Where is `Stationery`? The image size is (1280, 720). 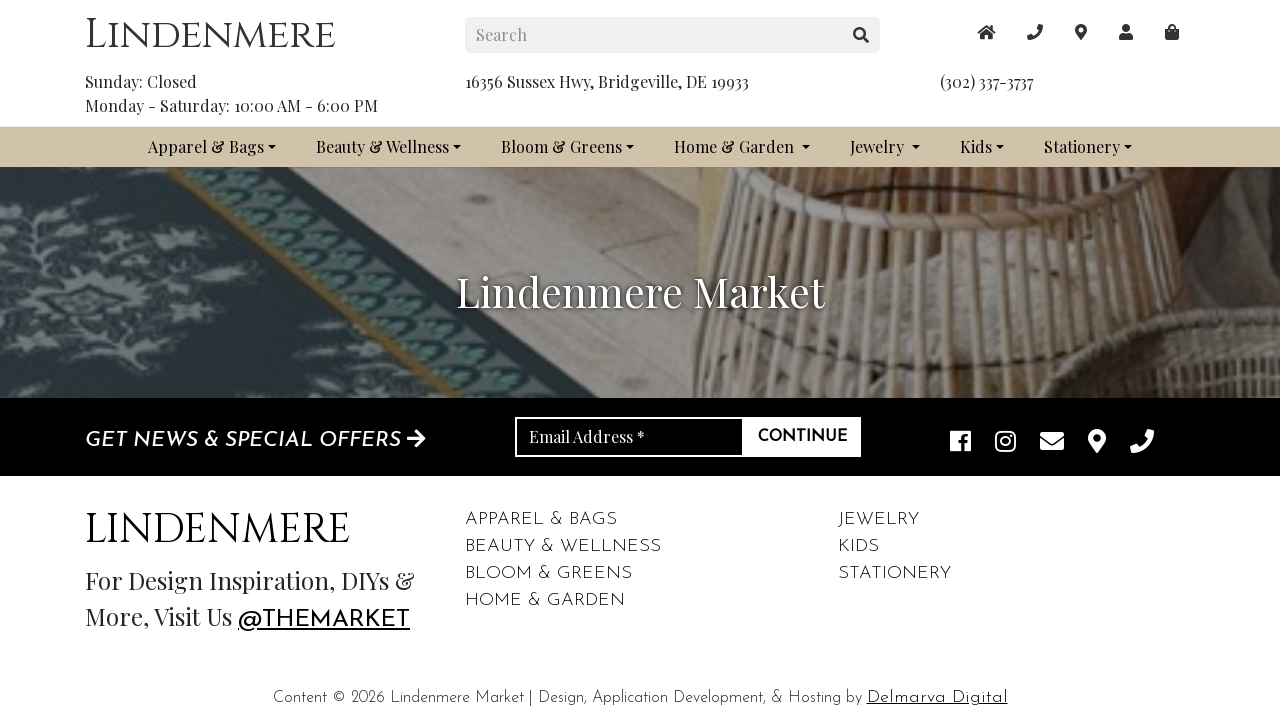 Stationery is located at coordinates (1082, 146).